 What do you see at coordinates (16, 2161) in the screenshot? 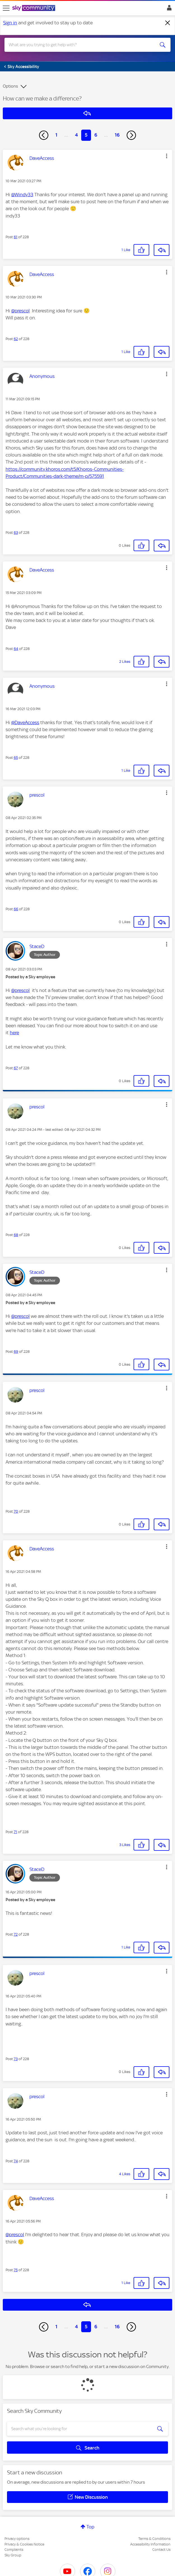
I see `74 [Post 74 of 228]` at bounding box center [16, 2161].